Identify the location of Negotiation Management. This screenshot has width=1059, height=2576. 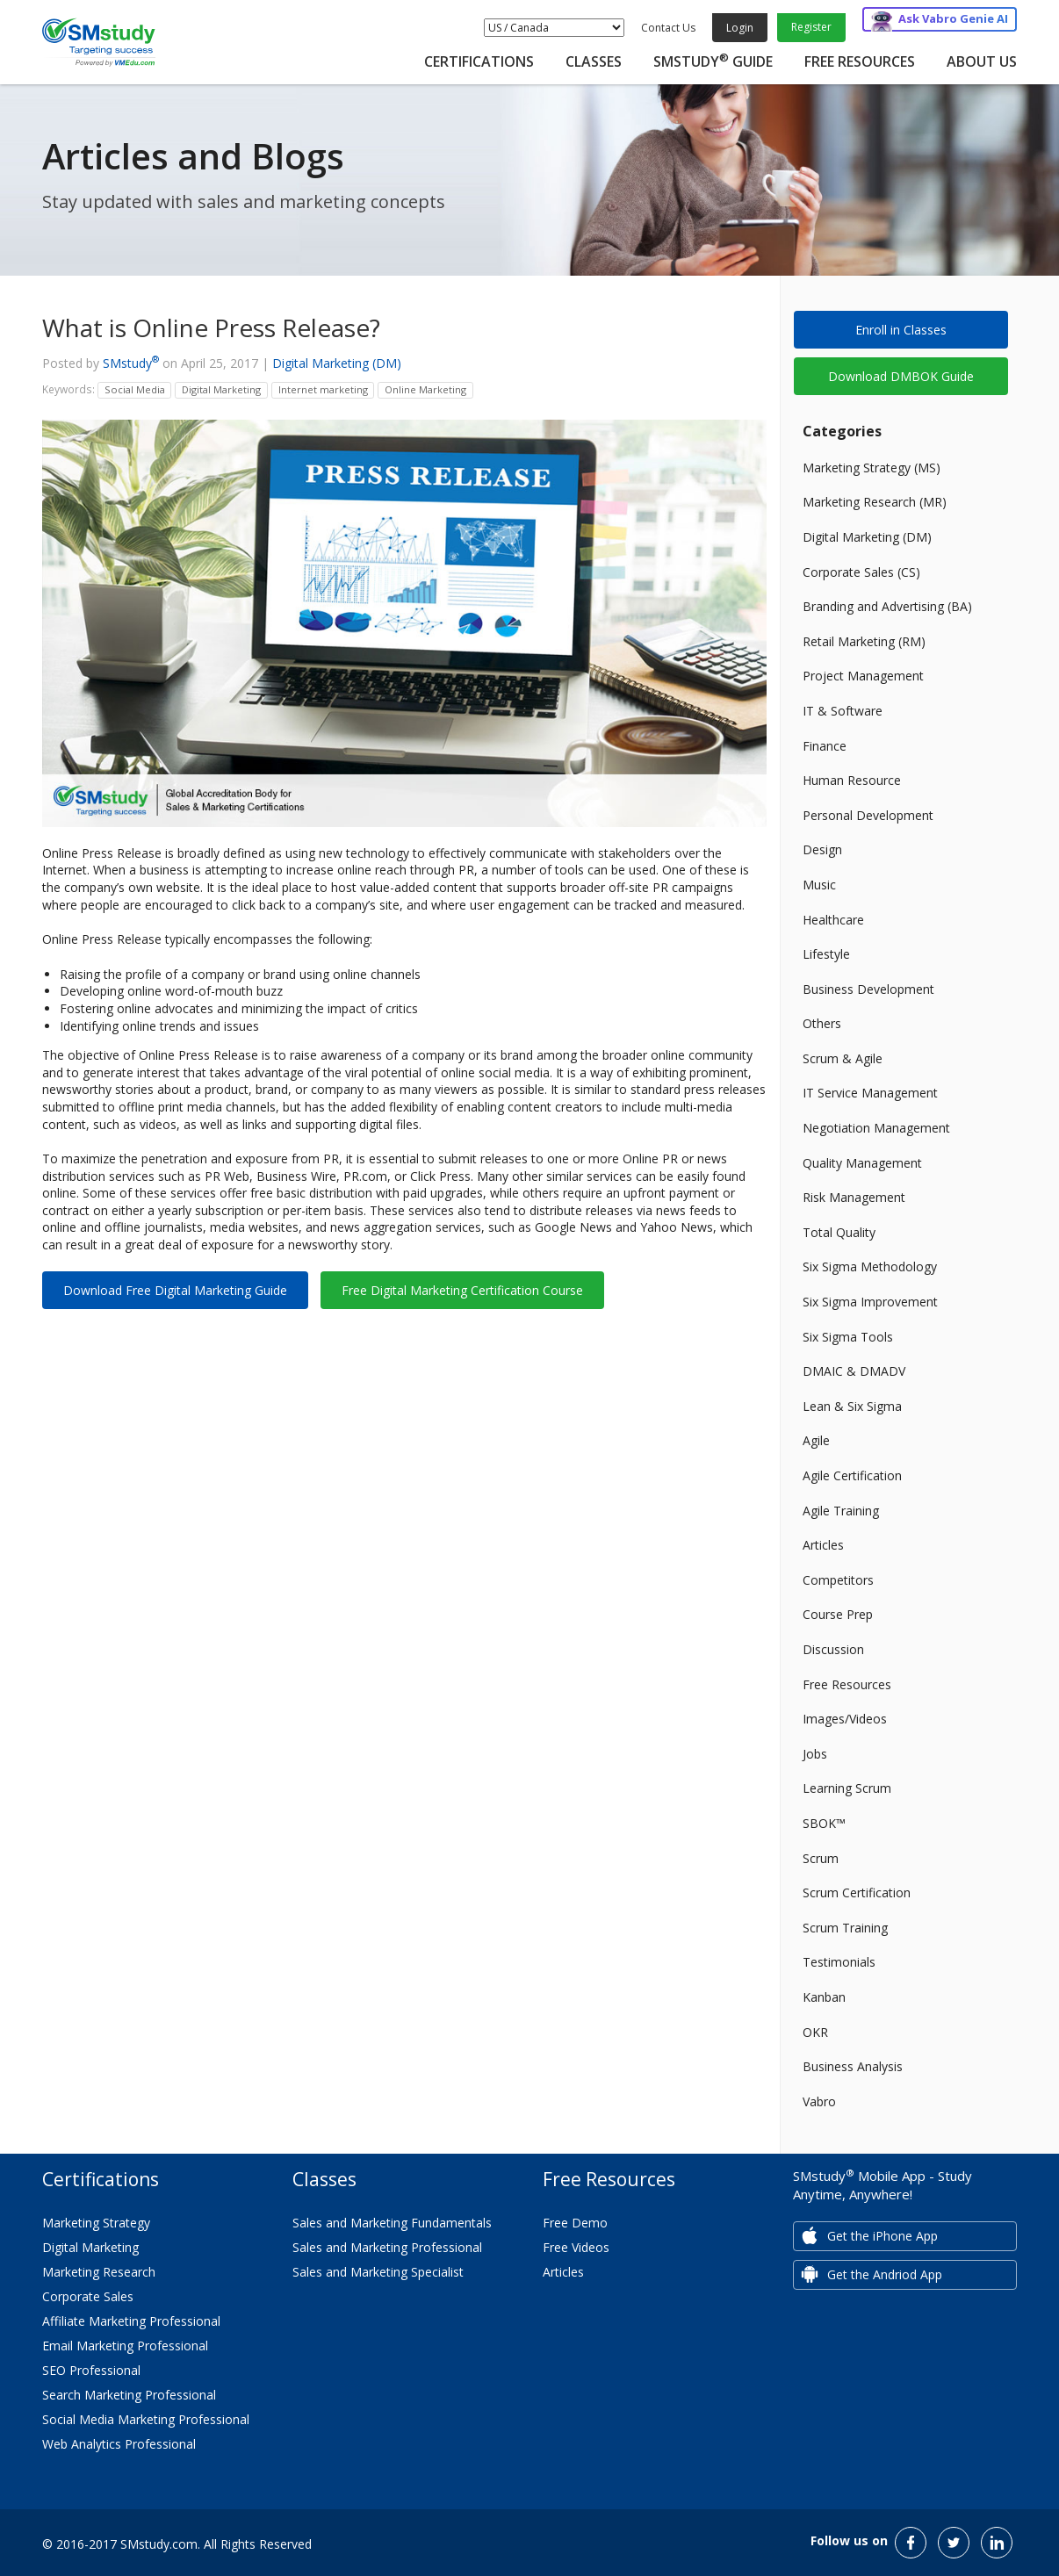
(876, 1127).